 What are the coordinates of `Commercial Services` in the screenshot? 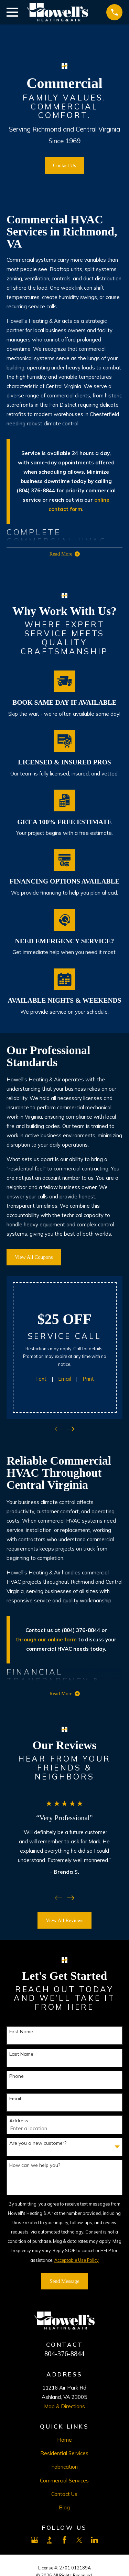 It's located at (64, 2480).